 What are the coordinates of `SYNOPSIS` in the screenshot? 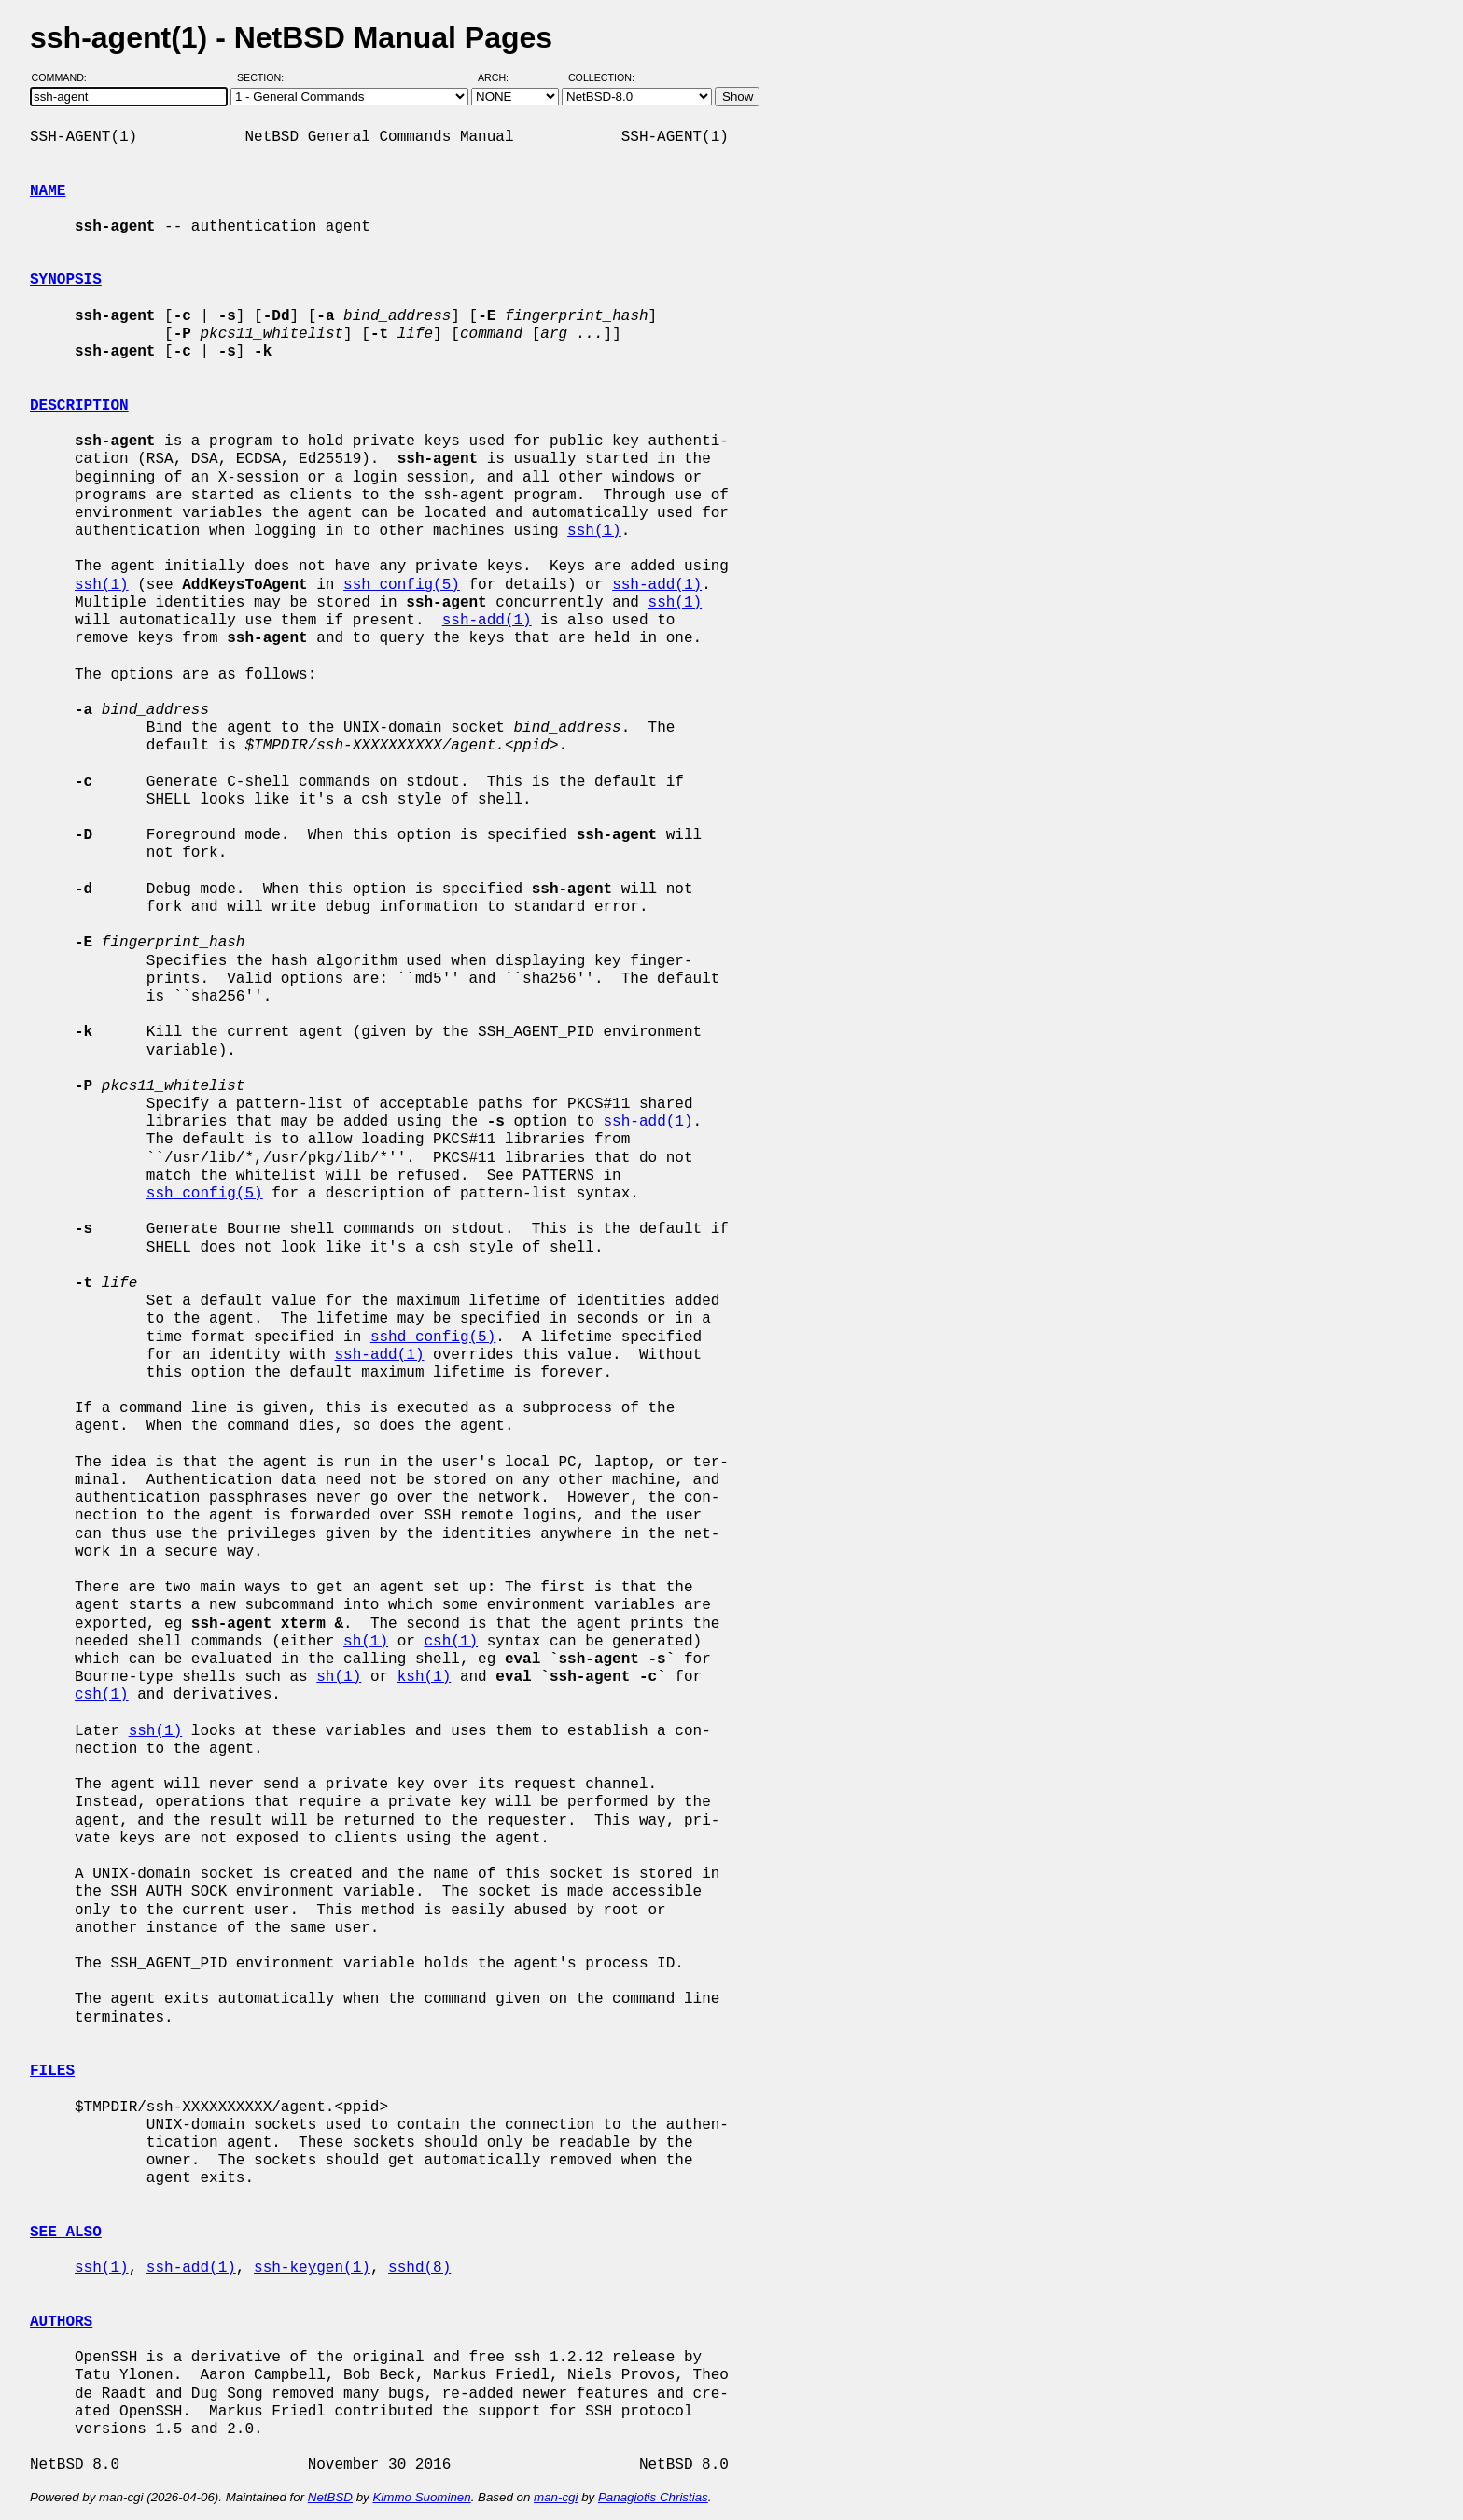 It's located at (66, 280).